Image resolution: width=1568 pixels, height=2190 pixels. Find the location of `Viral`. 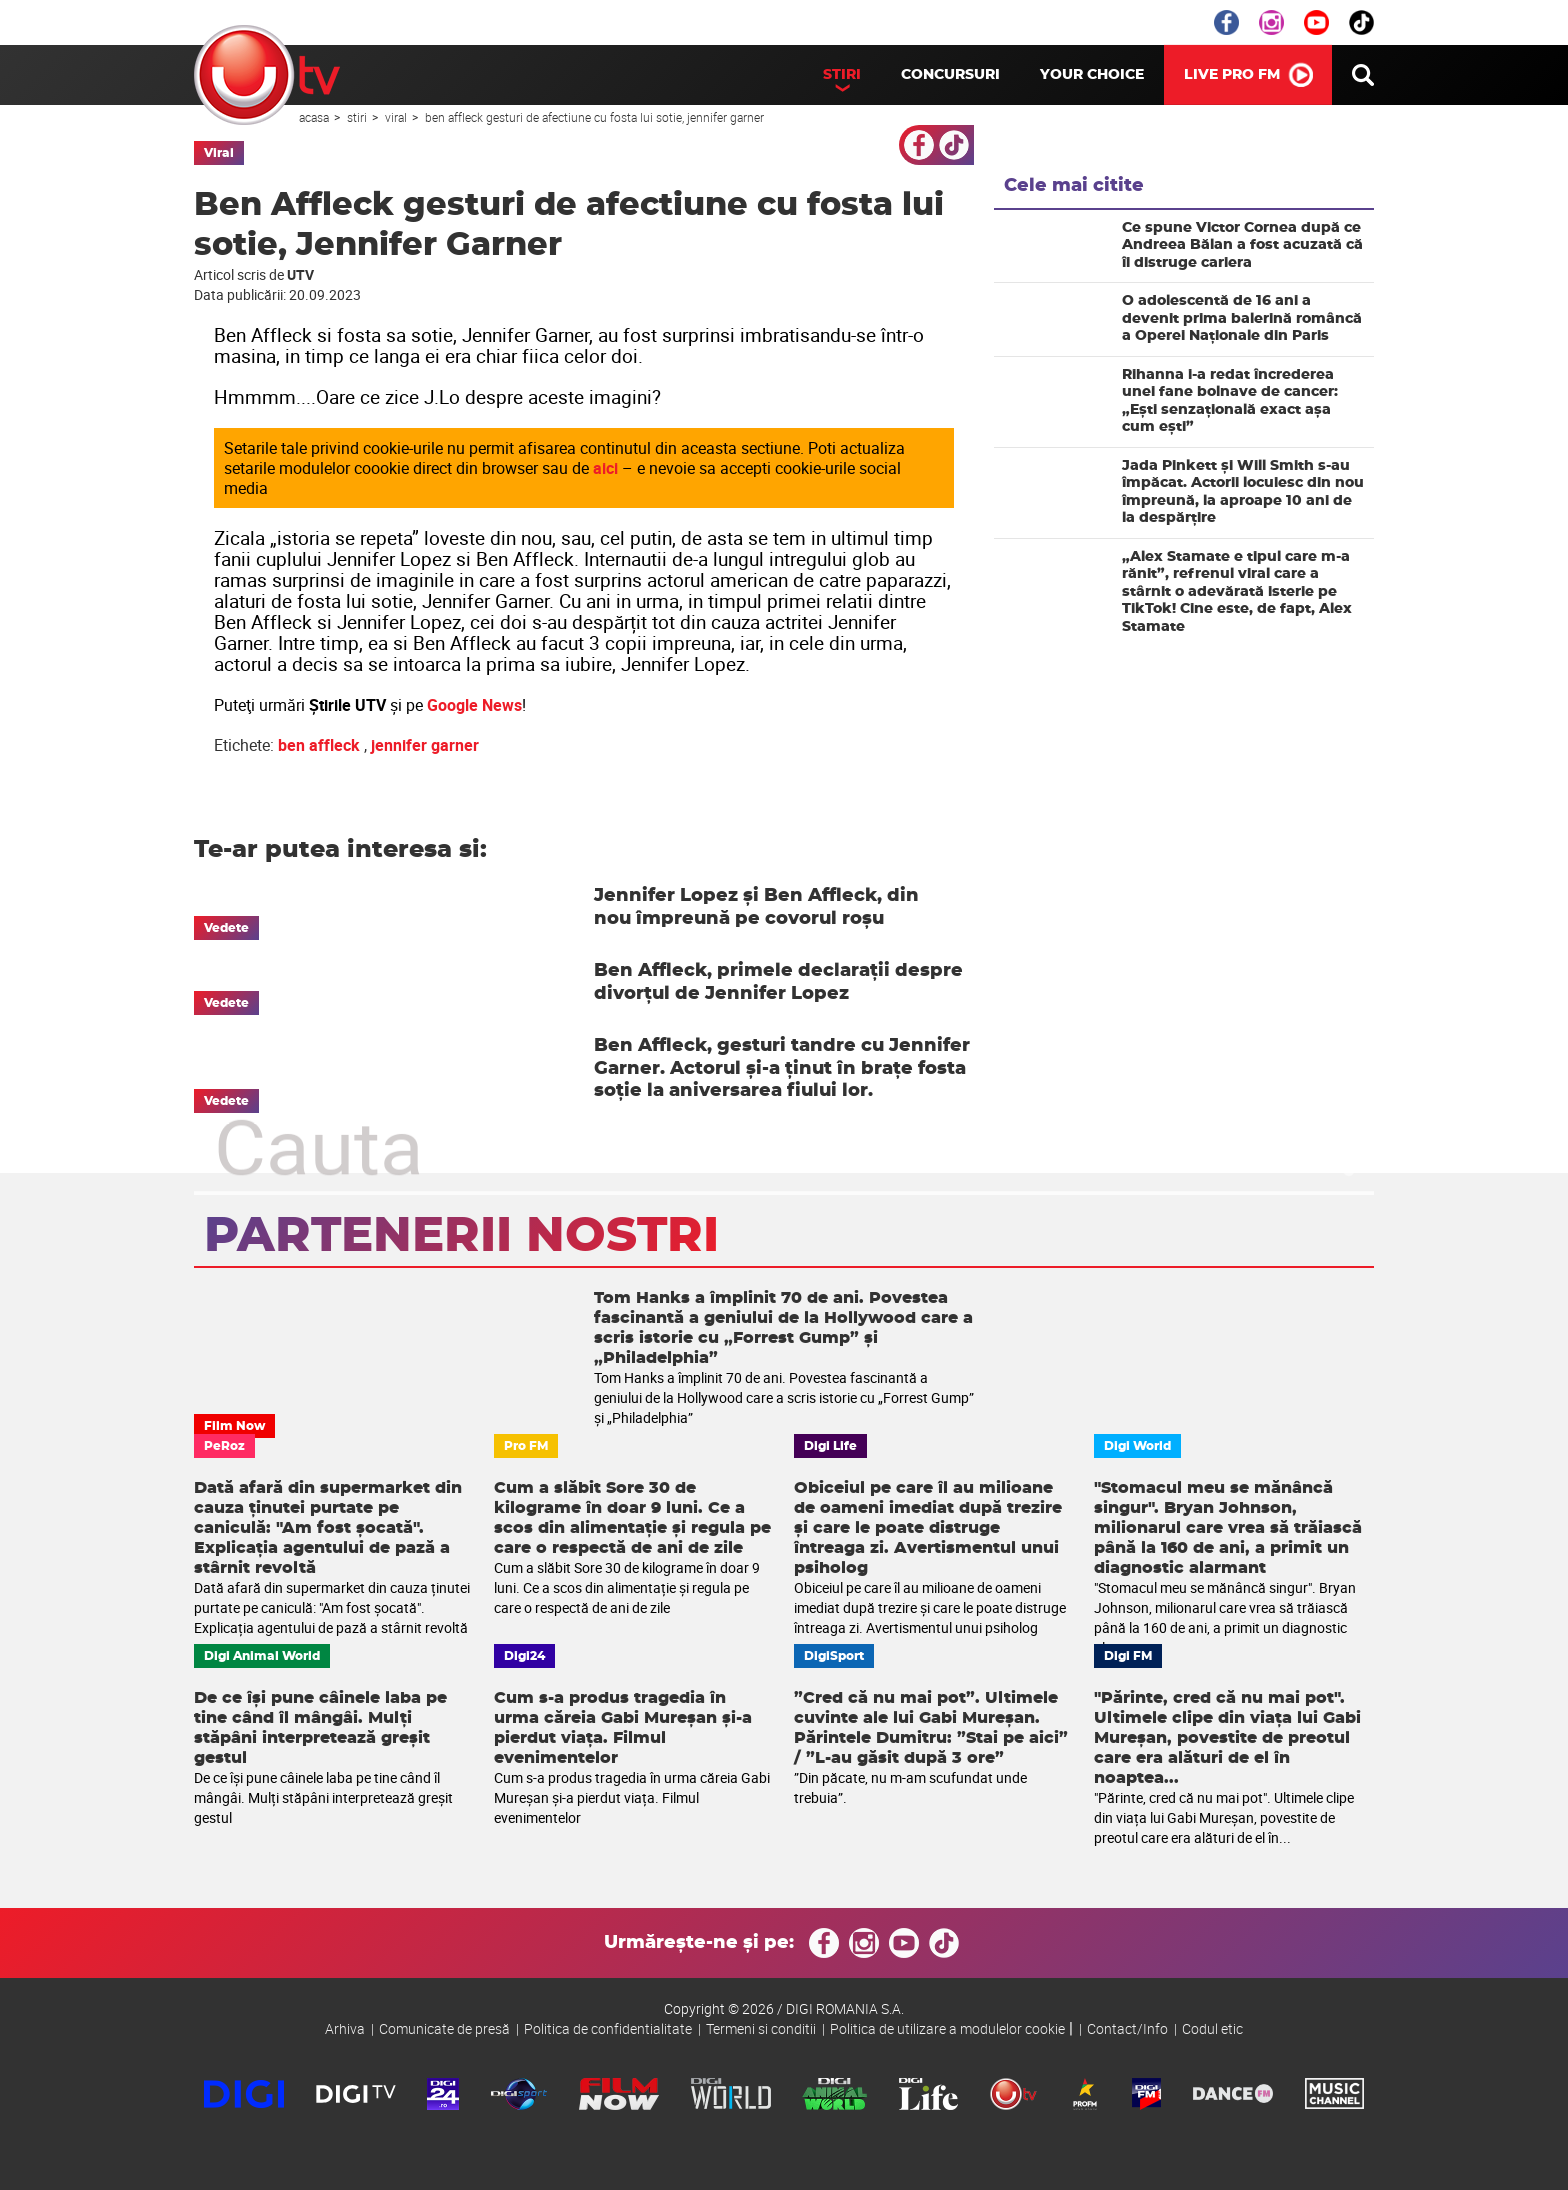

Viral is located at coordinates (397, 117).